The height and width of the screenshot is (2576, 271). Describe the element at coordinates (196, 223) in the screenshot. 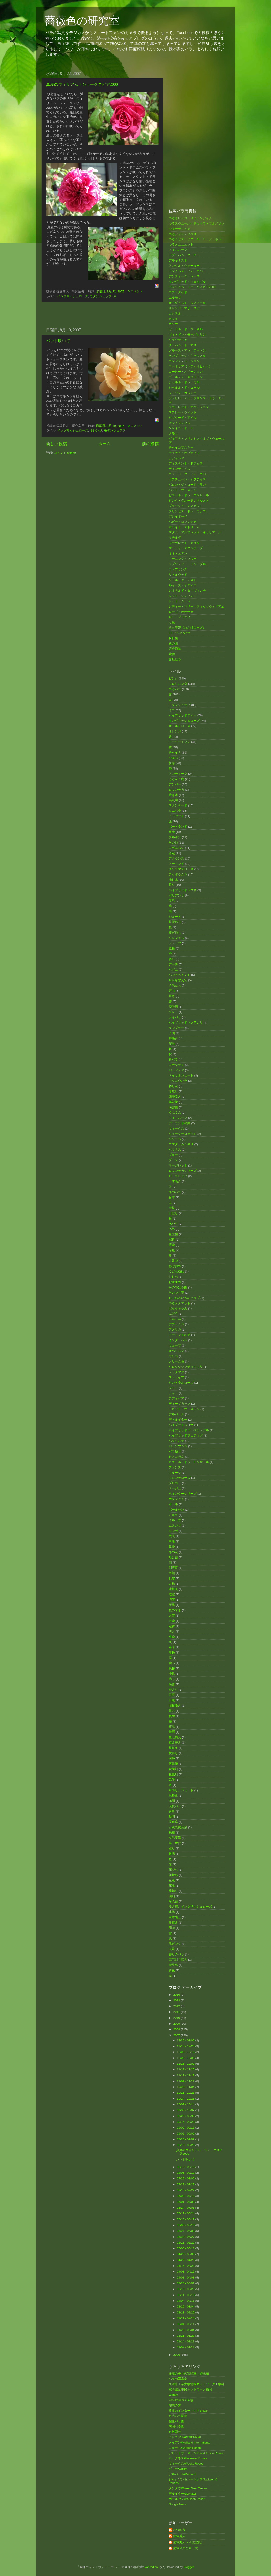

I see `つるスヴニール・ドゥ・ラ・マルメゾン` at that location.